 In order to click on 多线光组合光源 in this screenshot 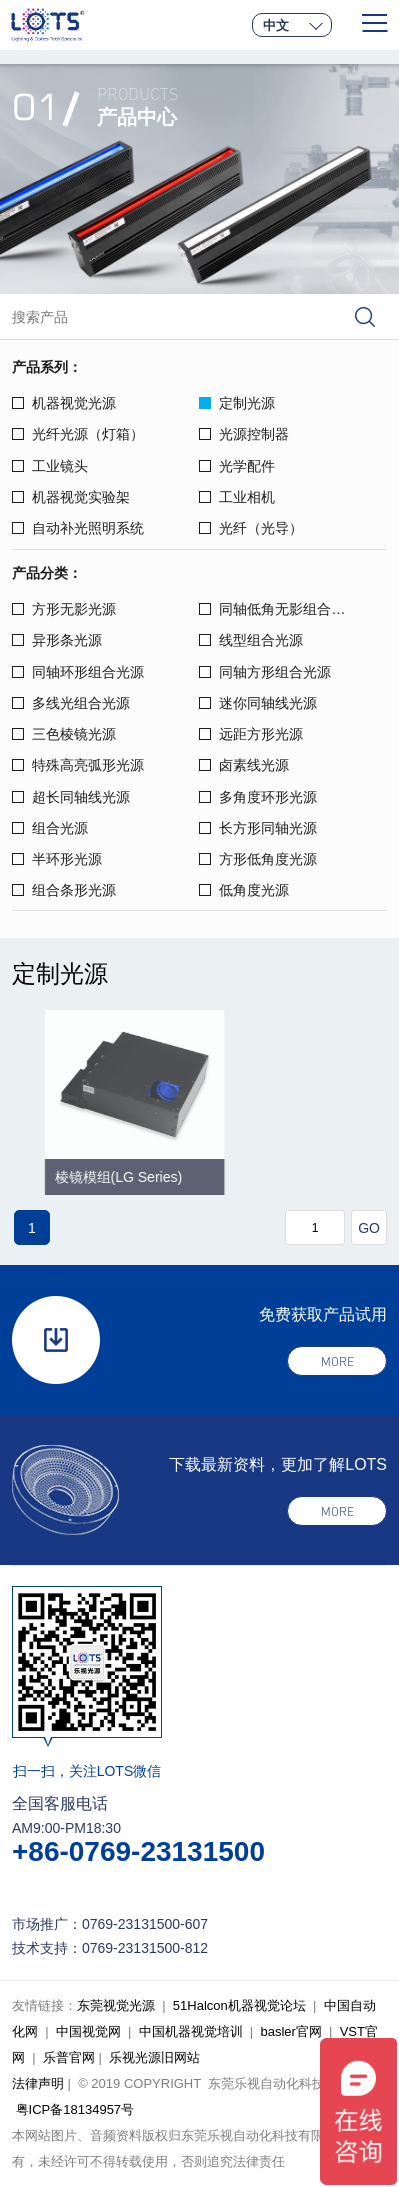, I will do `click(71, 703)`.